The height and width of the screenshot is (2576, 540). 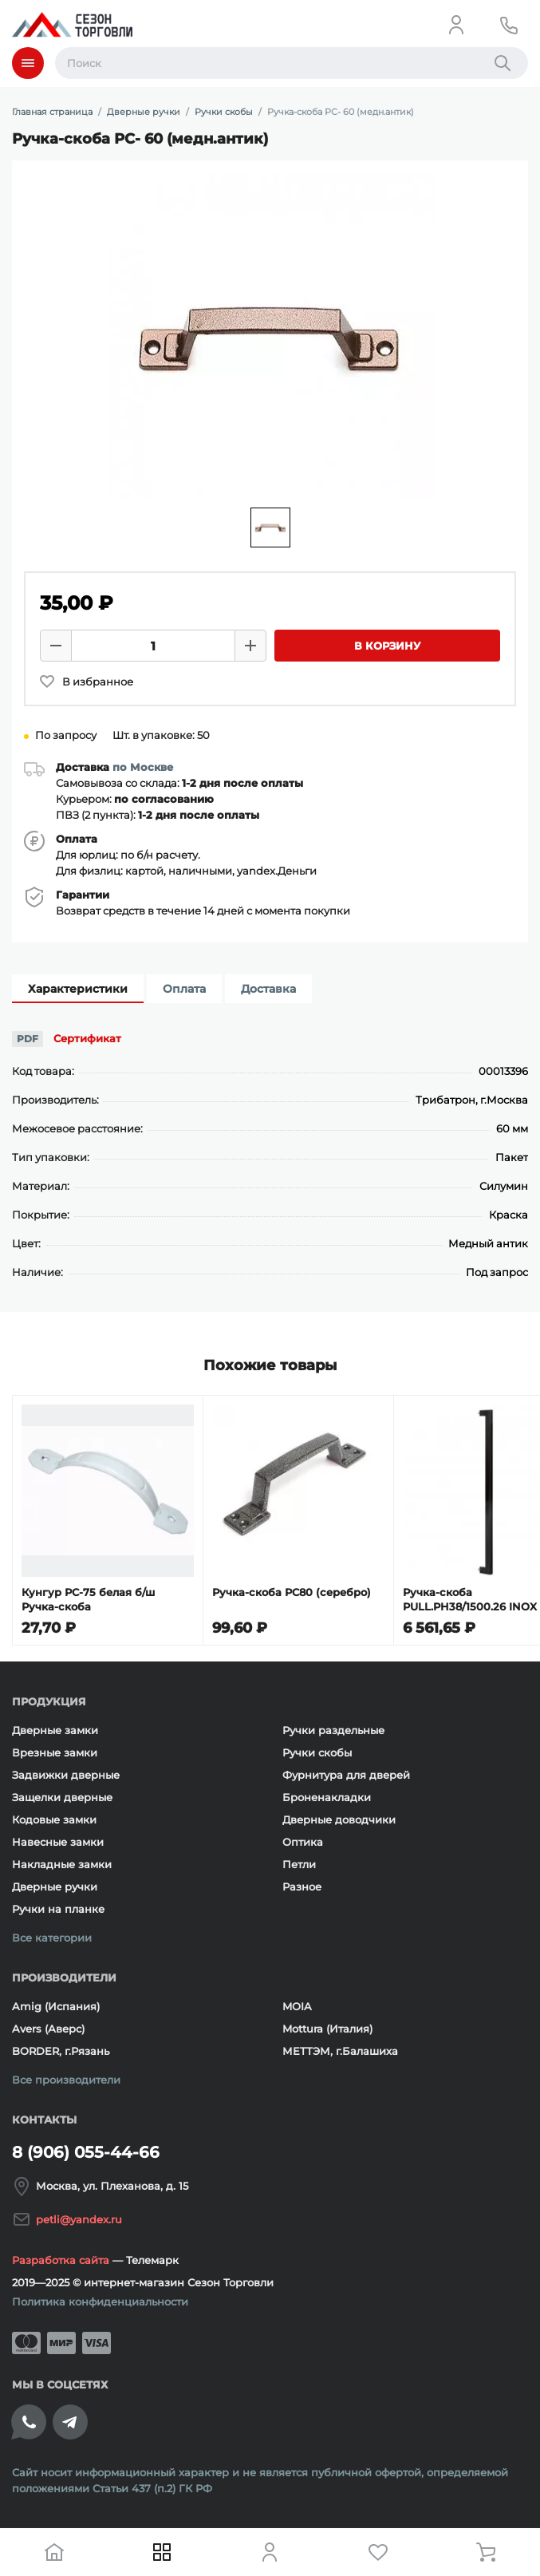 What do you see at coordinates (317, 1752) in the screenshot?
I see `Ручки скобы` at bounding box center [317, 1752].